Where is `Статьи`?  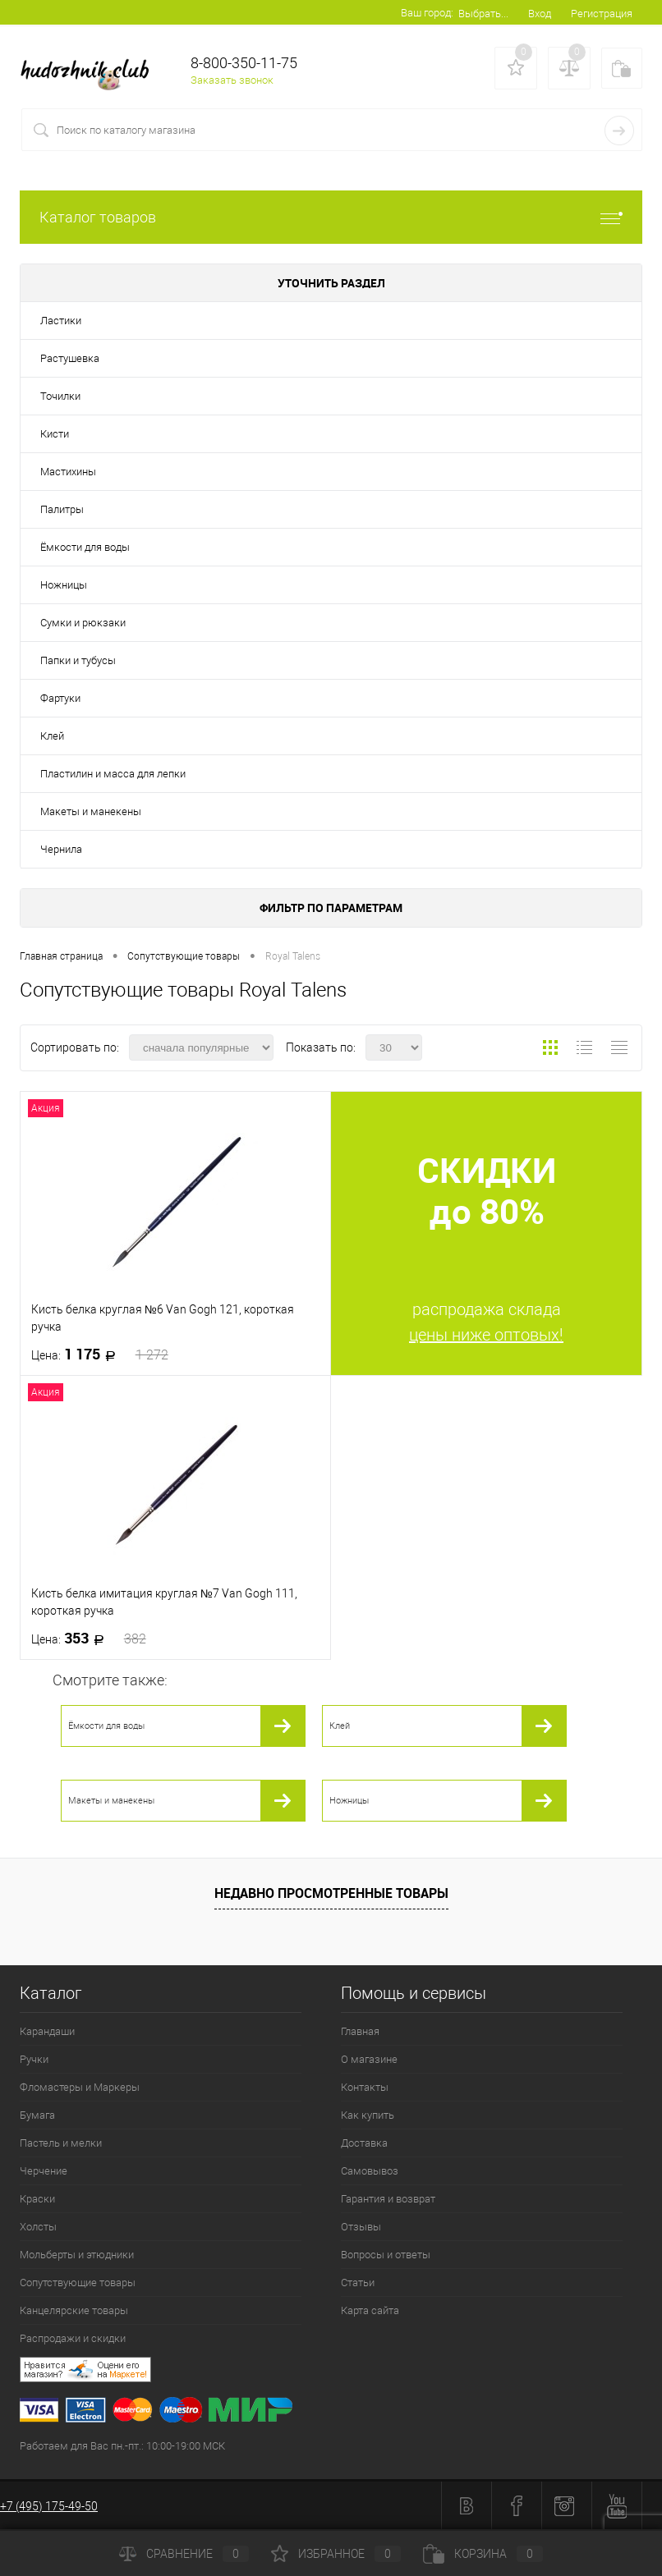 Статьи is located at coordinates (358, 2282).